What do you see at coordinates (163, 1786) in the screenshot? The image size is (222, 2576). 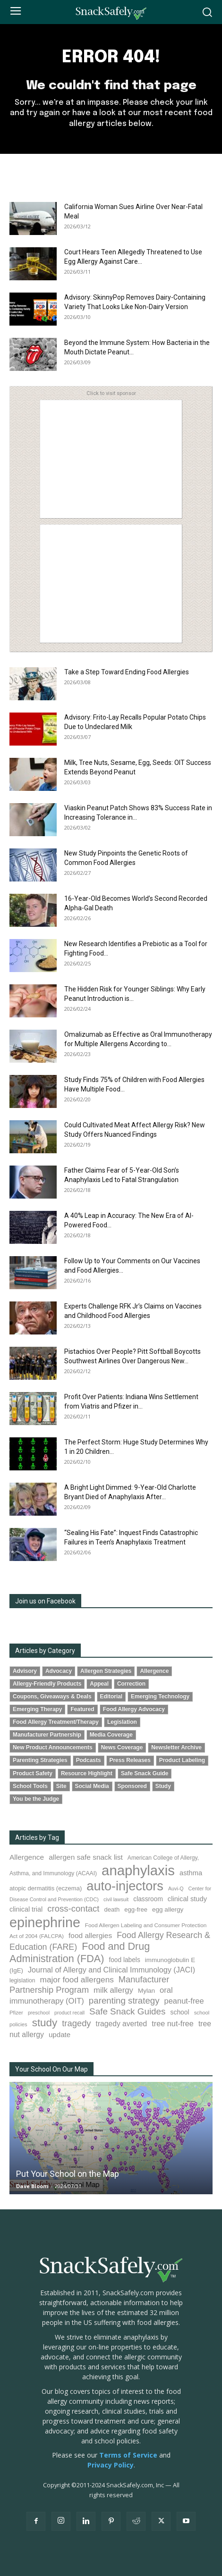 I see `Study` at bounding box center [163, 1786].